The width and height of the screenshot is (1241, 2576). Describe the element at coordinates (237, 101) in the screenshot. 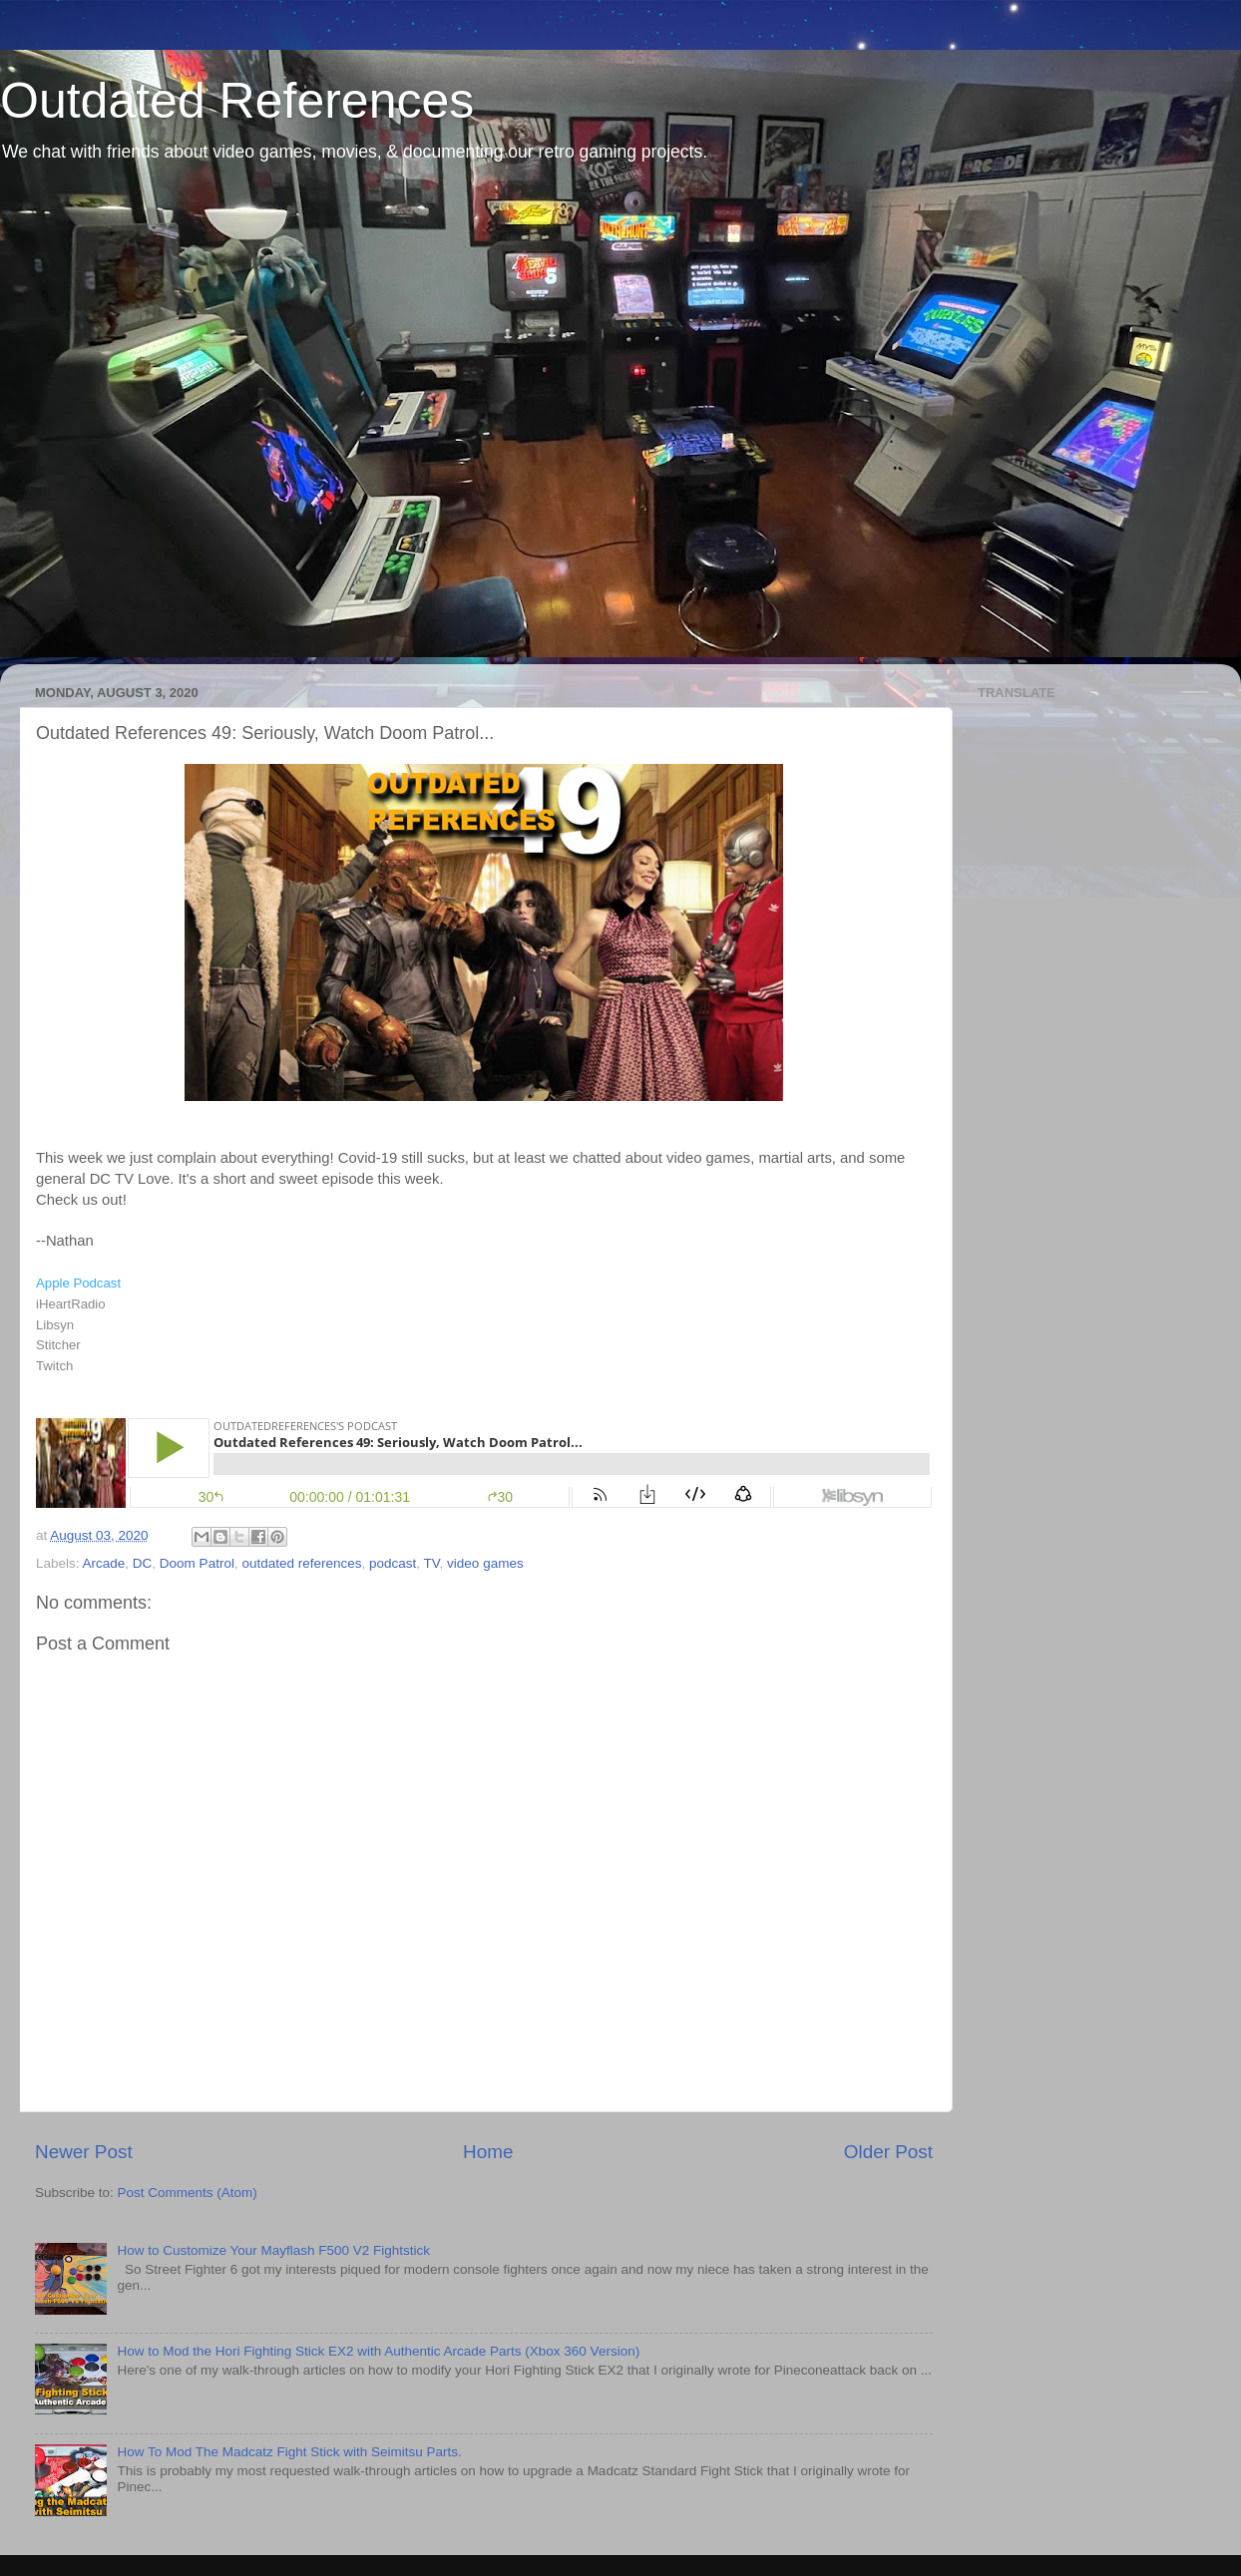

I see `Outdated References` at that location.